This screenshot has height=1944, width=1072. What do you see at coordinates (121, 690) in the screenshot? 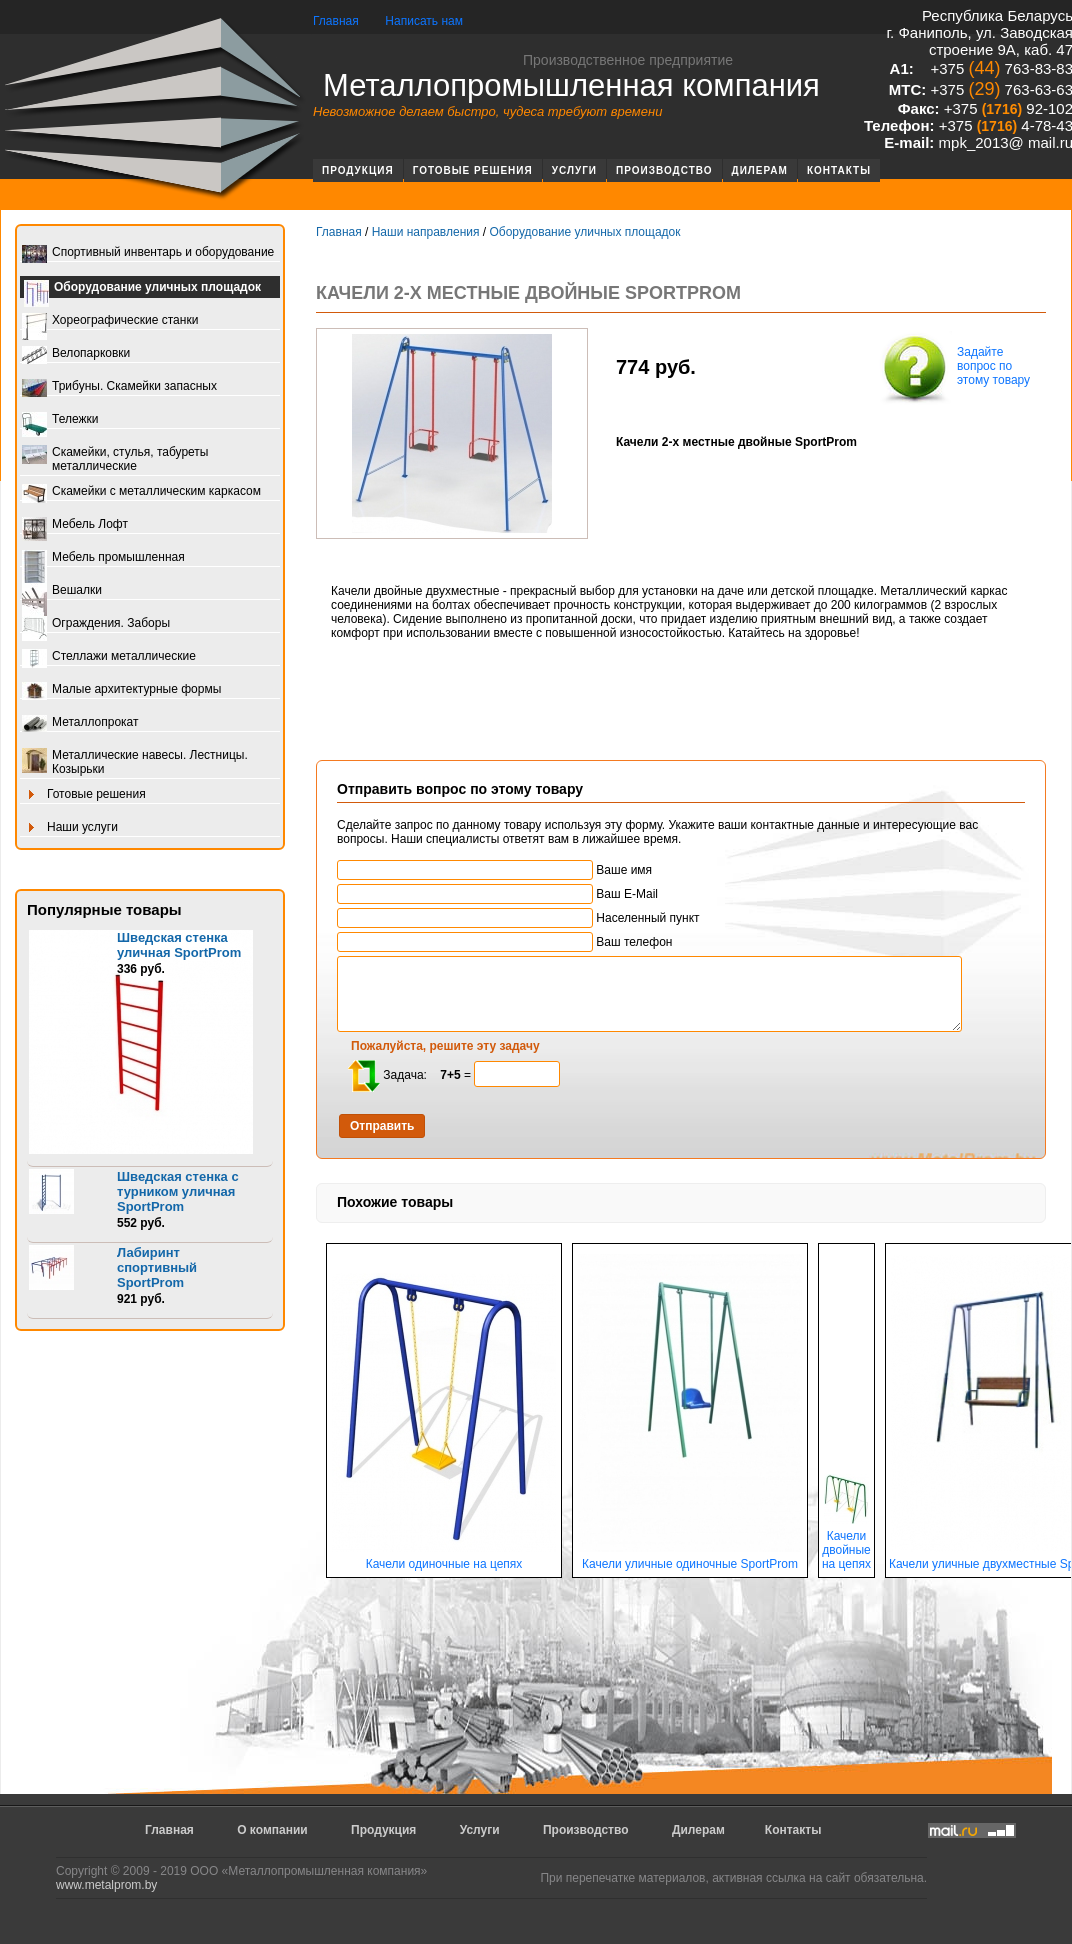
I see `Малые архитектурные формы` at bounding box center [121, 690].